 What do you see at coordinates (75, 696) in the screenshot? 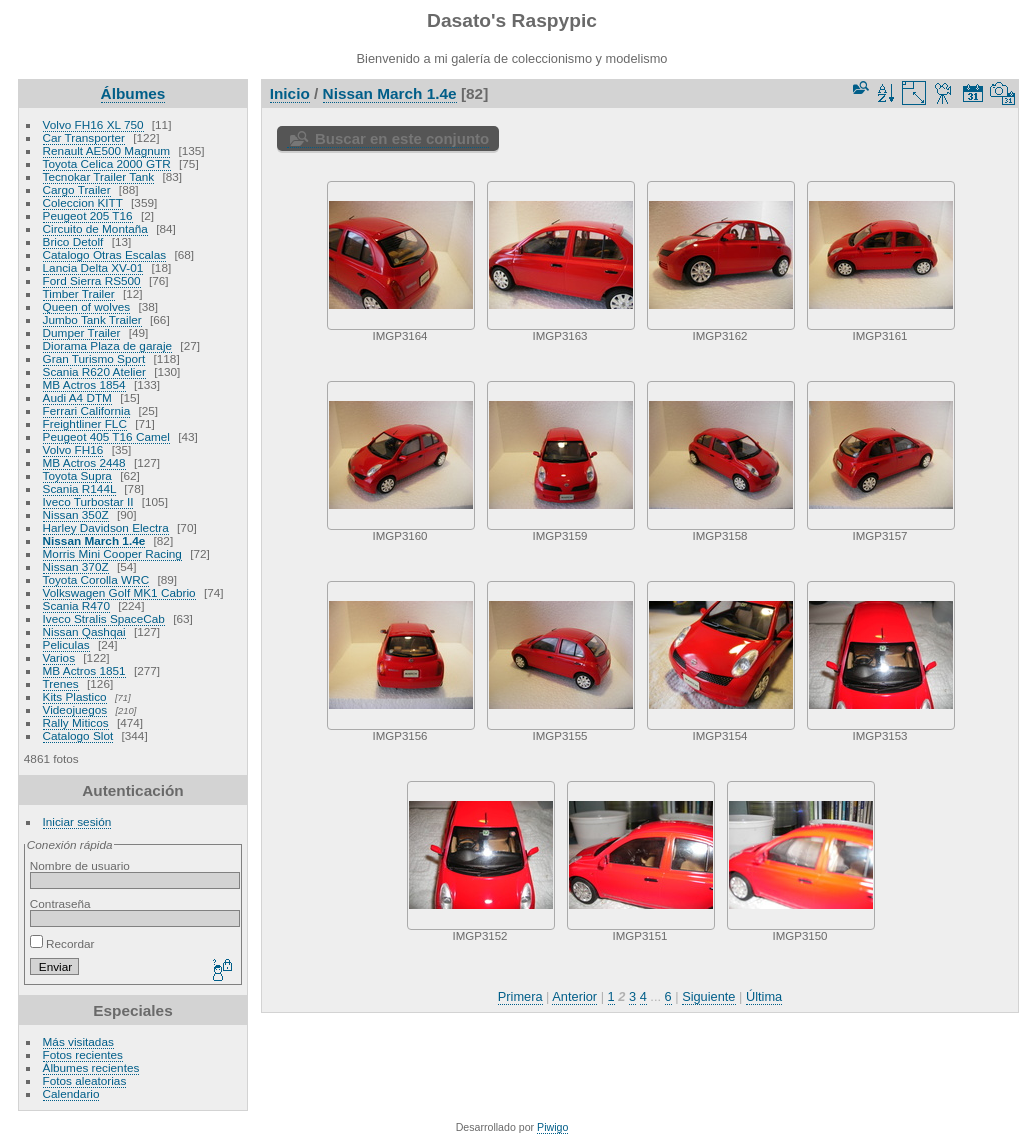
I see `Kits Plastico` at bounding box center [75, 696].